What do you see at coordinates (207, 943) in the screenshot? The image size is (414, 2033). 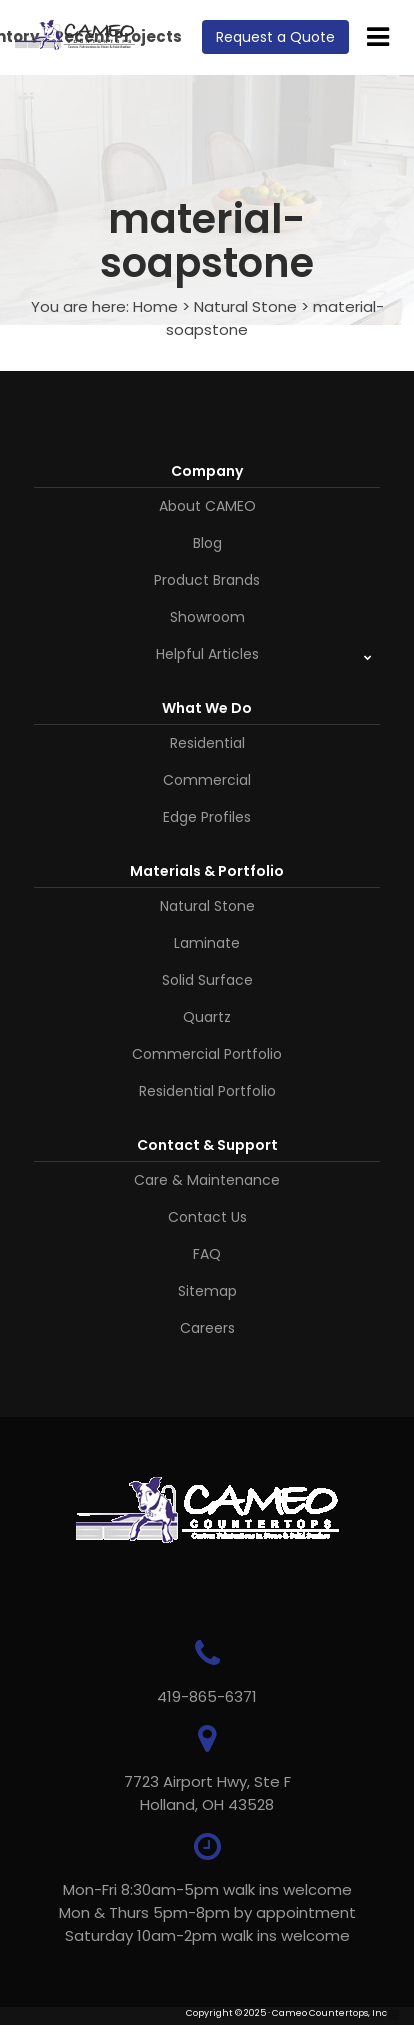 I see `Laminate` at bounding box center [207, 943].